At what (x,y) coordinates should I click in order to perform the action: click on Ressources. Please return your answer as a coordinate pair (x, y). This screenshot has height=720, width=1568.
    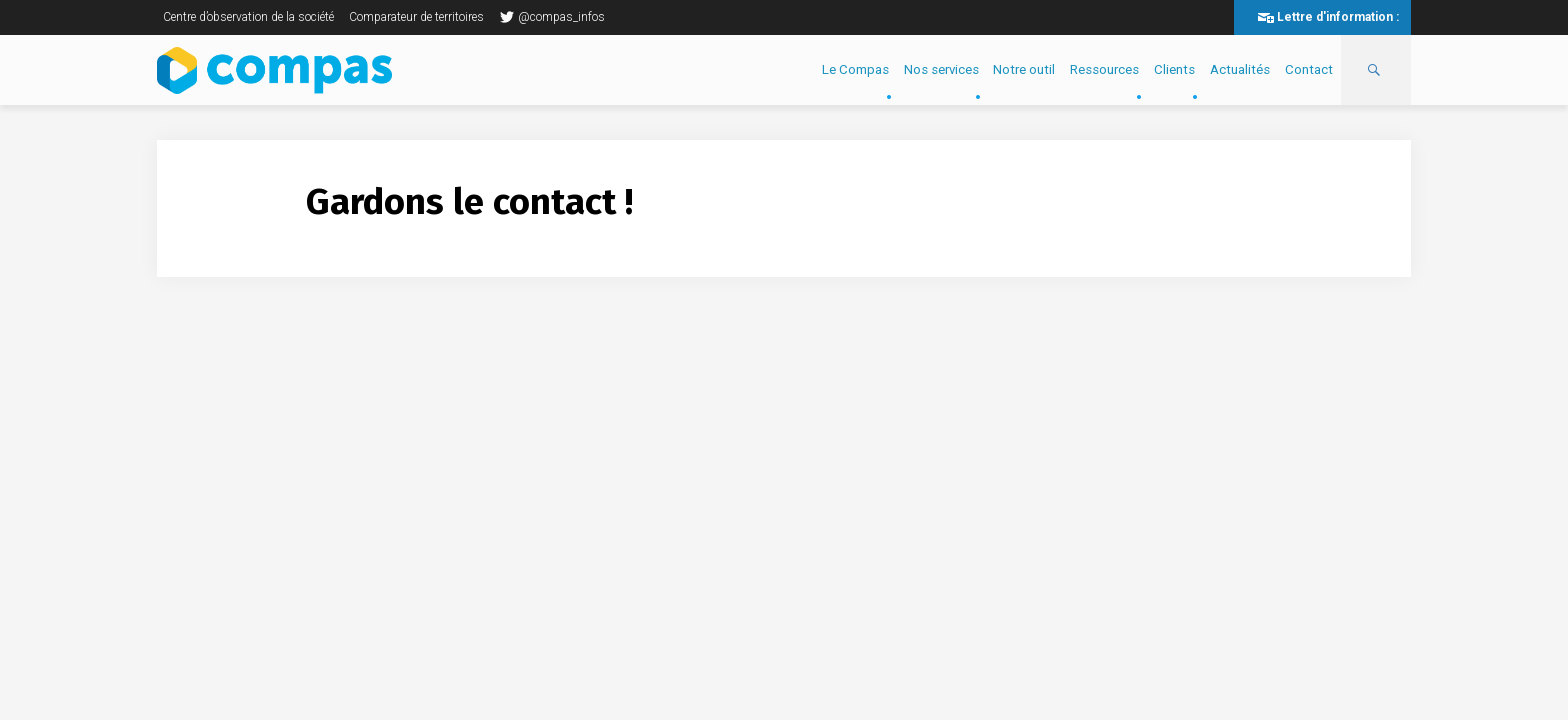
    Looking at the image, I should click on (1104, 69).